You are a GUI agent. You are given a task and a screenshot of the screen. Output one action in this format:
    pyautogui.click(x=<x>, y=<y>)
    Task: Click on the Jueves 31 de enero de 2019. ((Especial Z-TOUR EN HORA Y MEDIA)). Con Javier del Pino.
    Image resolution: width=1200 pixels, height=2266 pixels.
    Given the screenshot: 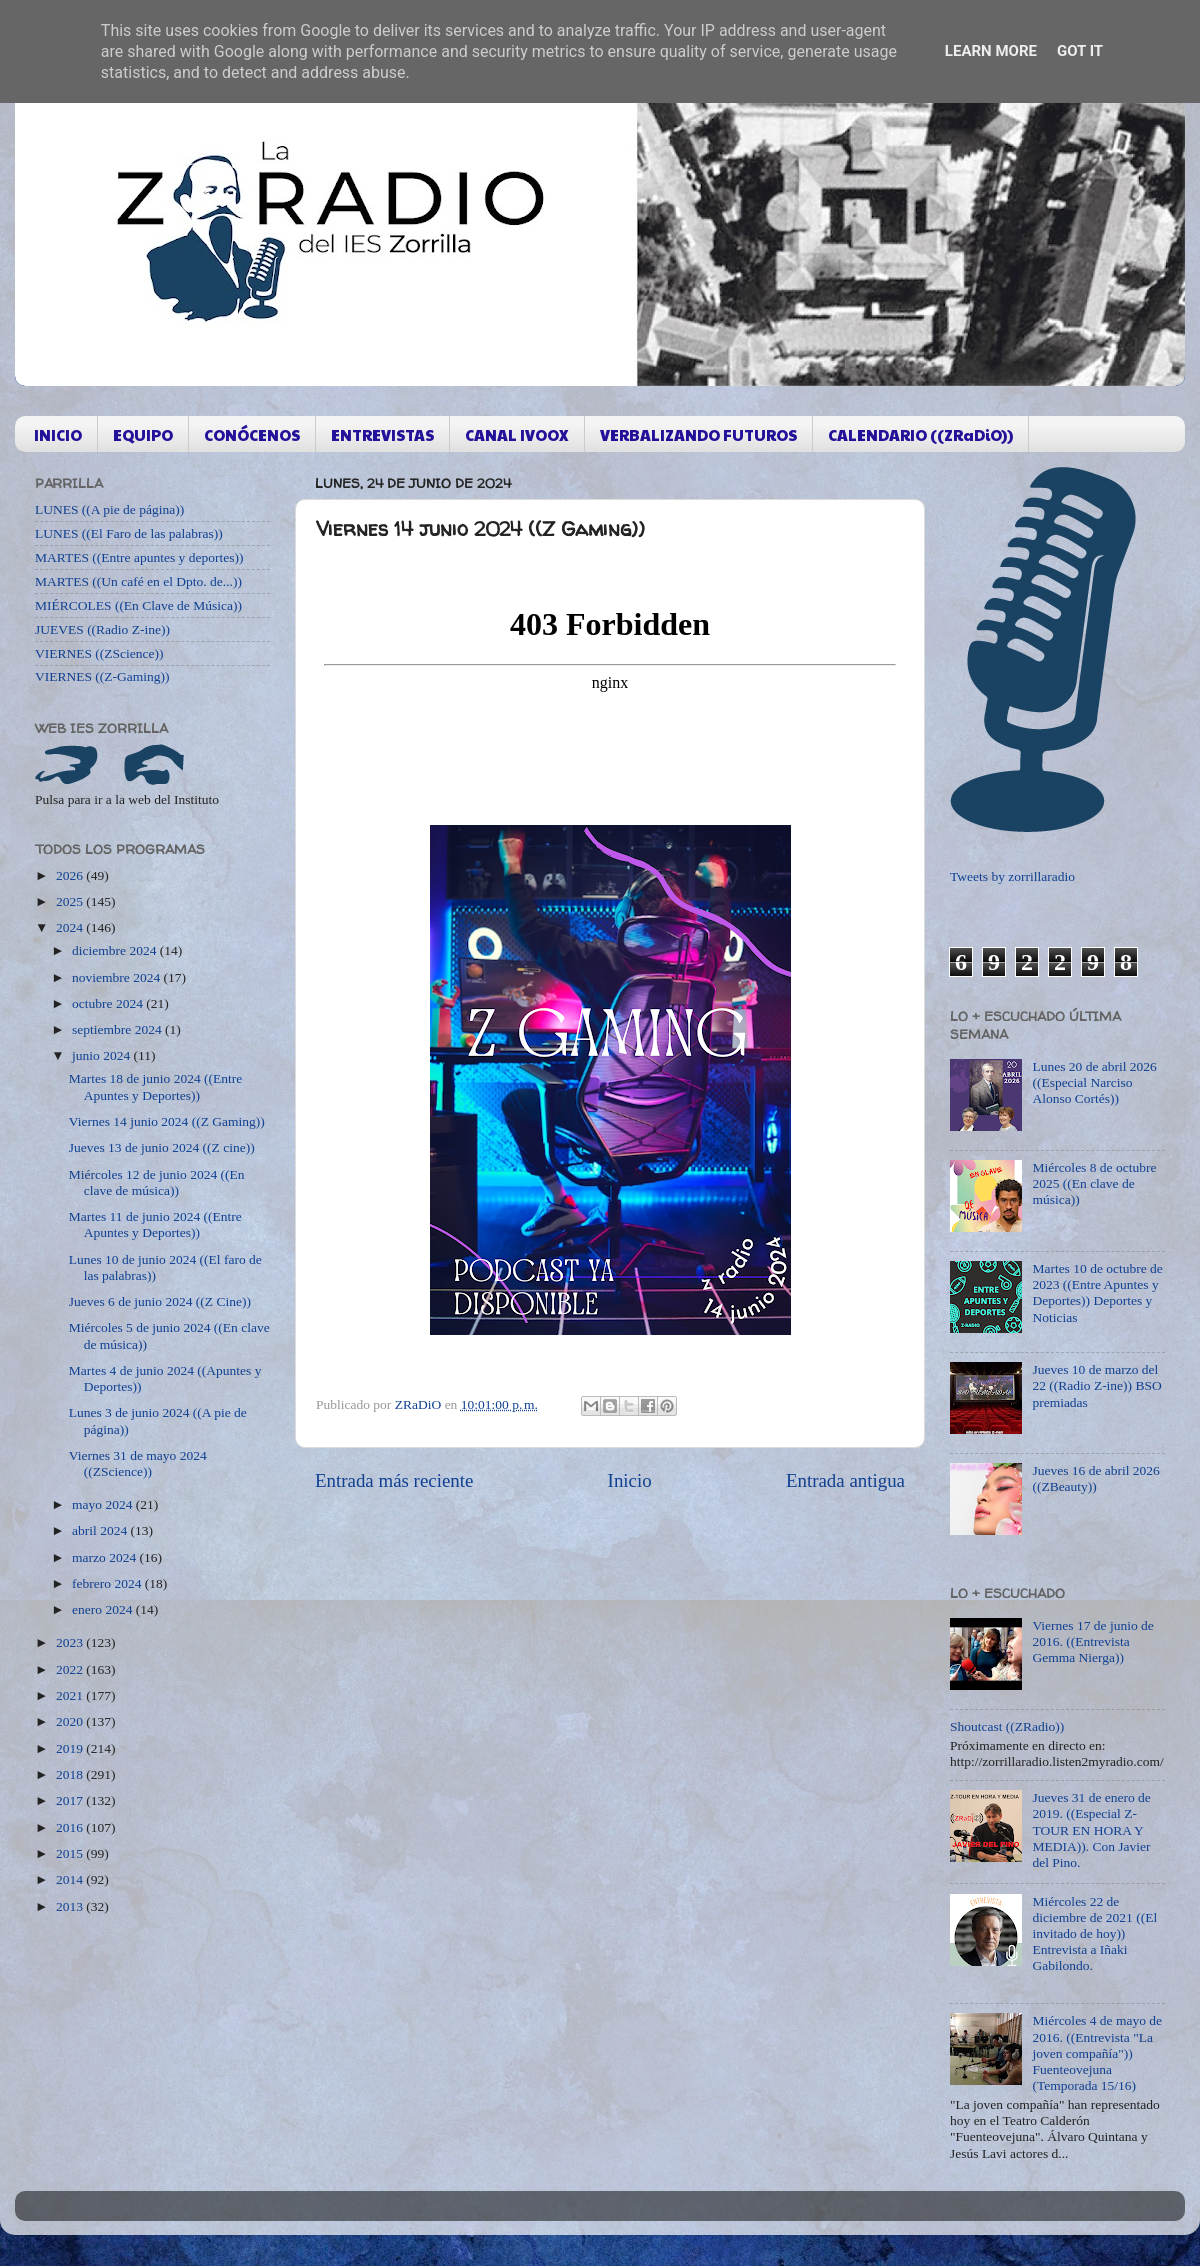 What is the action you would take?
    pyautogui.click(x=1091, y=1830)
    